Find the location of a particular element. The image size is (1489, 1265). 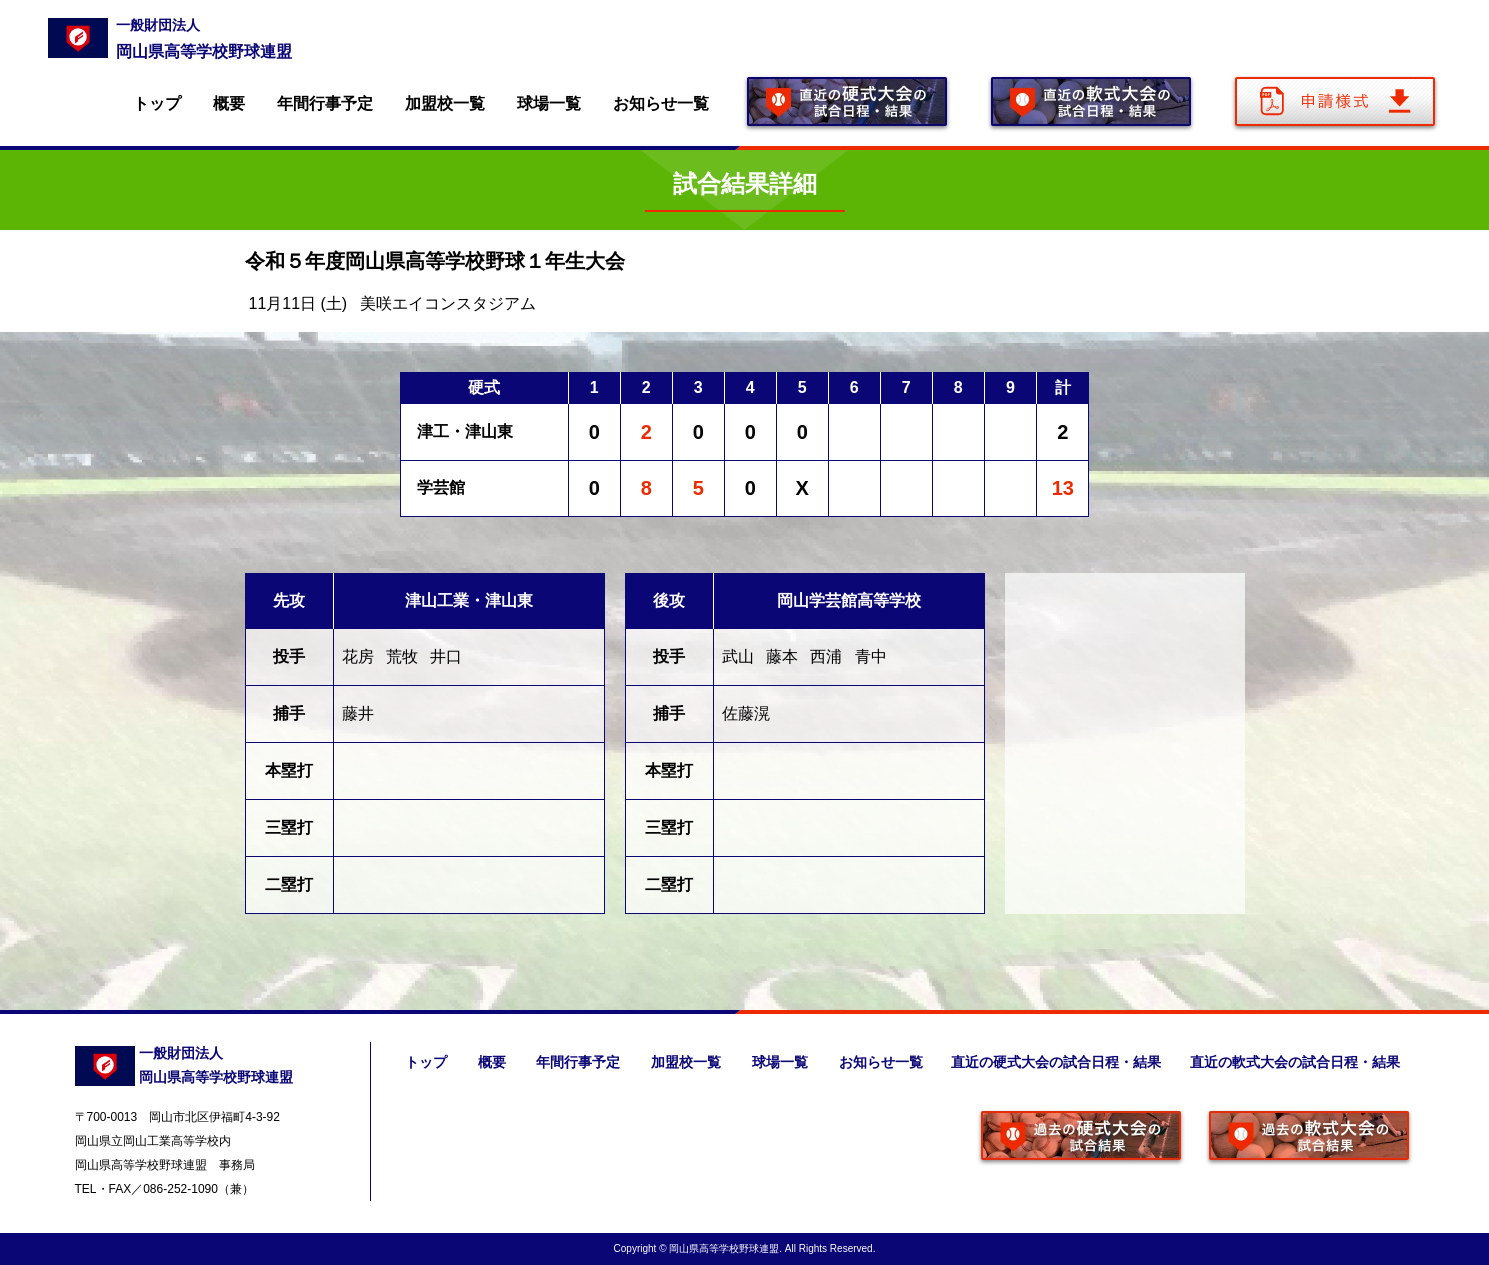

お知らせ一覧 is located at coordinates (661, 103).